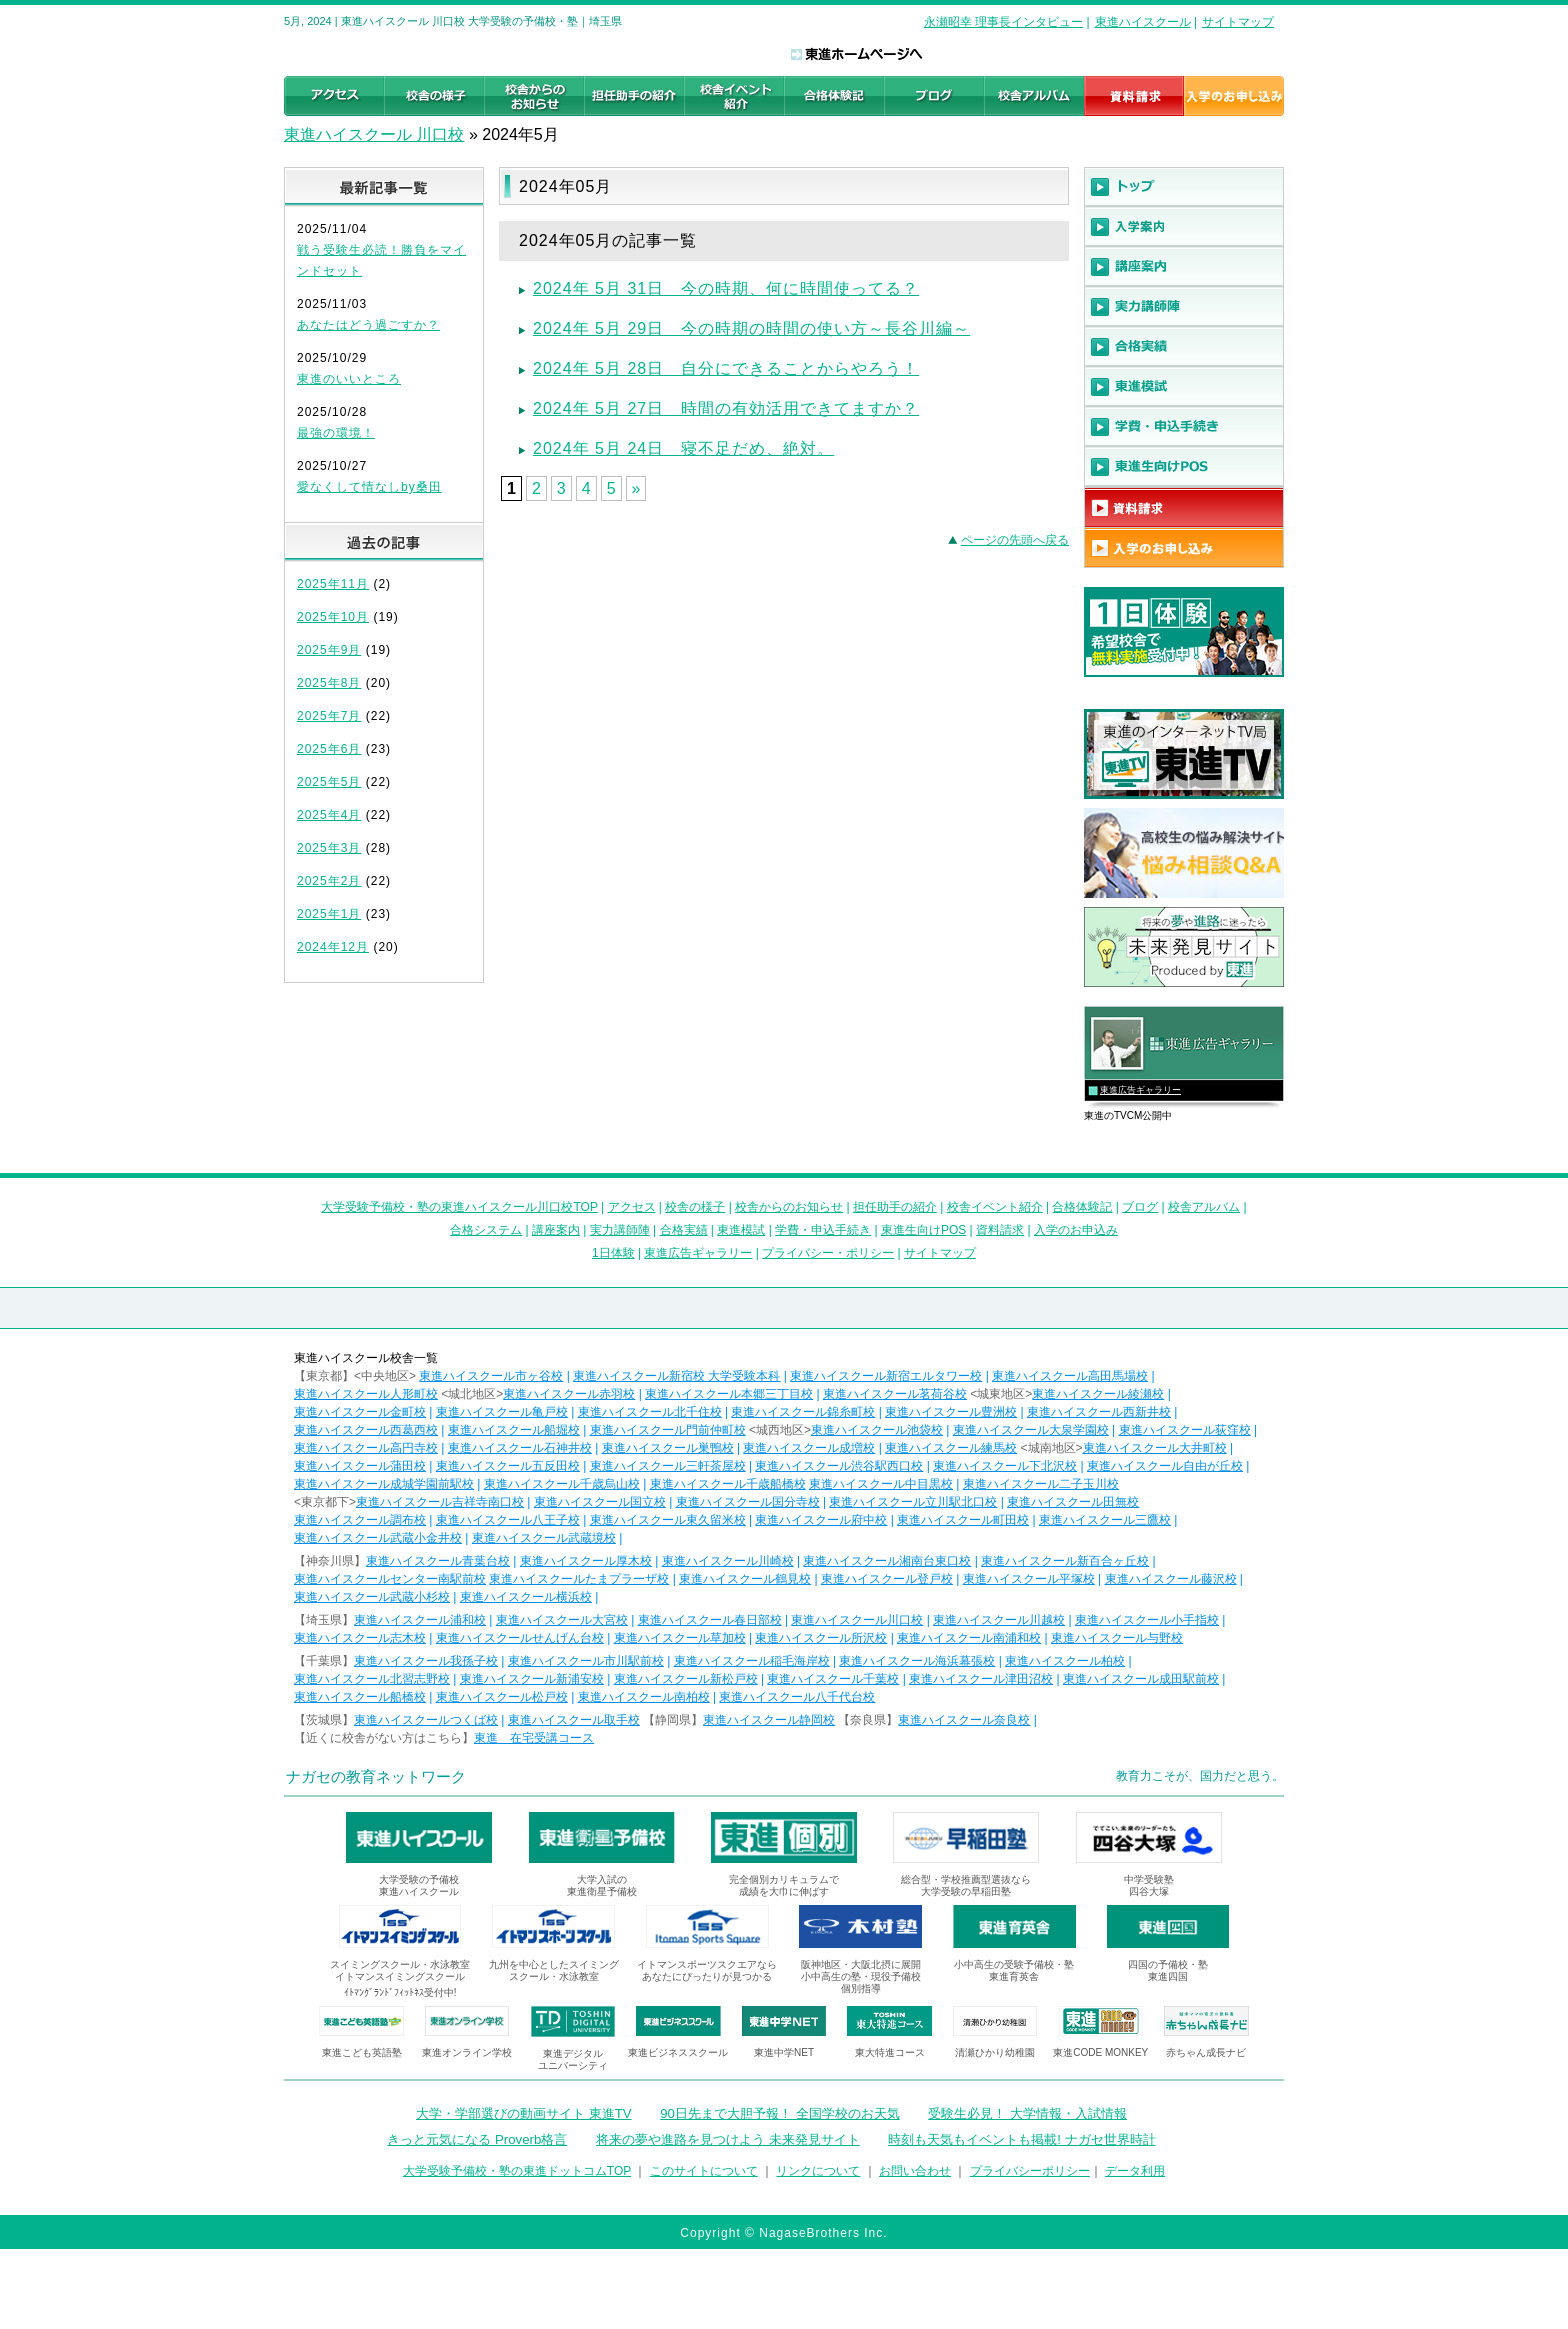  What do you see at coordinates (620, 1230) in the screenshot?
I see `実力講師陣` at bounding box center [620, 1230].